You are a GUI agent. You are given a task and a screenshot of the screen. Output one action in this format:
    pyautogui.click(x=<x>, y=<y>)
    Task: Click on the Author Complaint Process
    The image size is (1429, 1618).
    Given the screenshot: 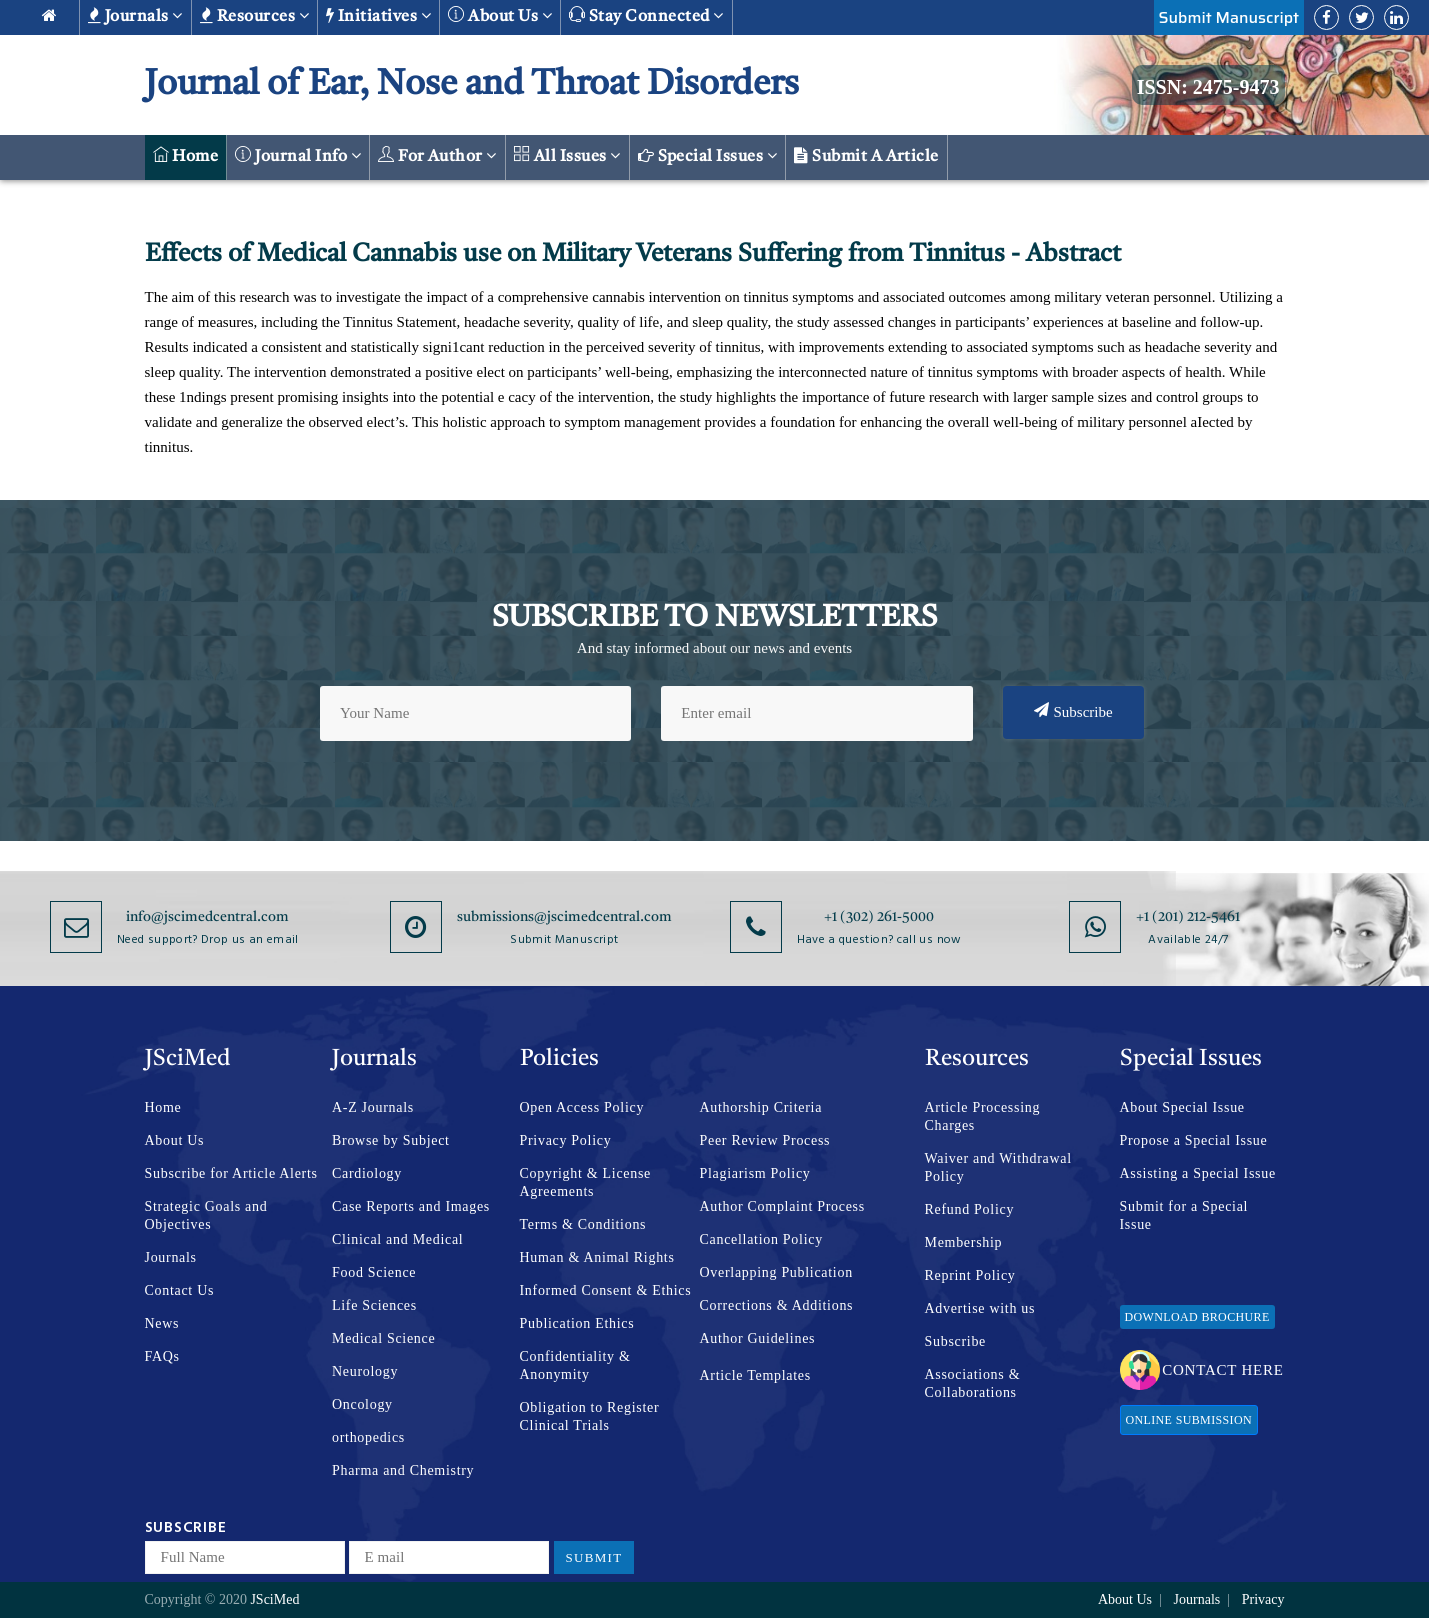 What is the action you would take?
    pyautogui.click(x=782, y=1206)
    